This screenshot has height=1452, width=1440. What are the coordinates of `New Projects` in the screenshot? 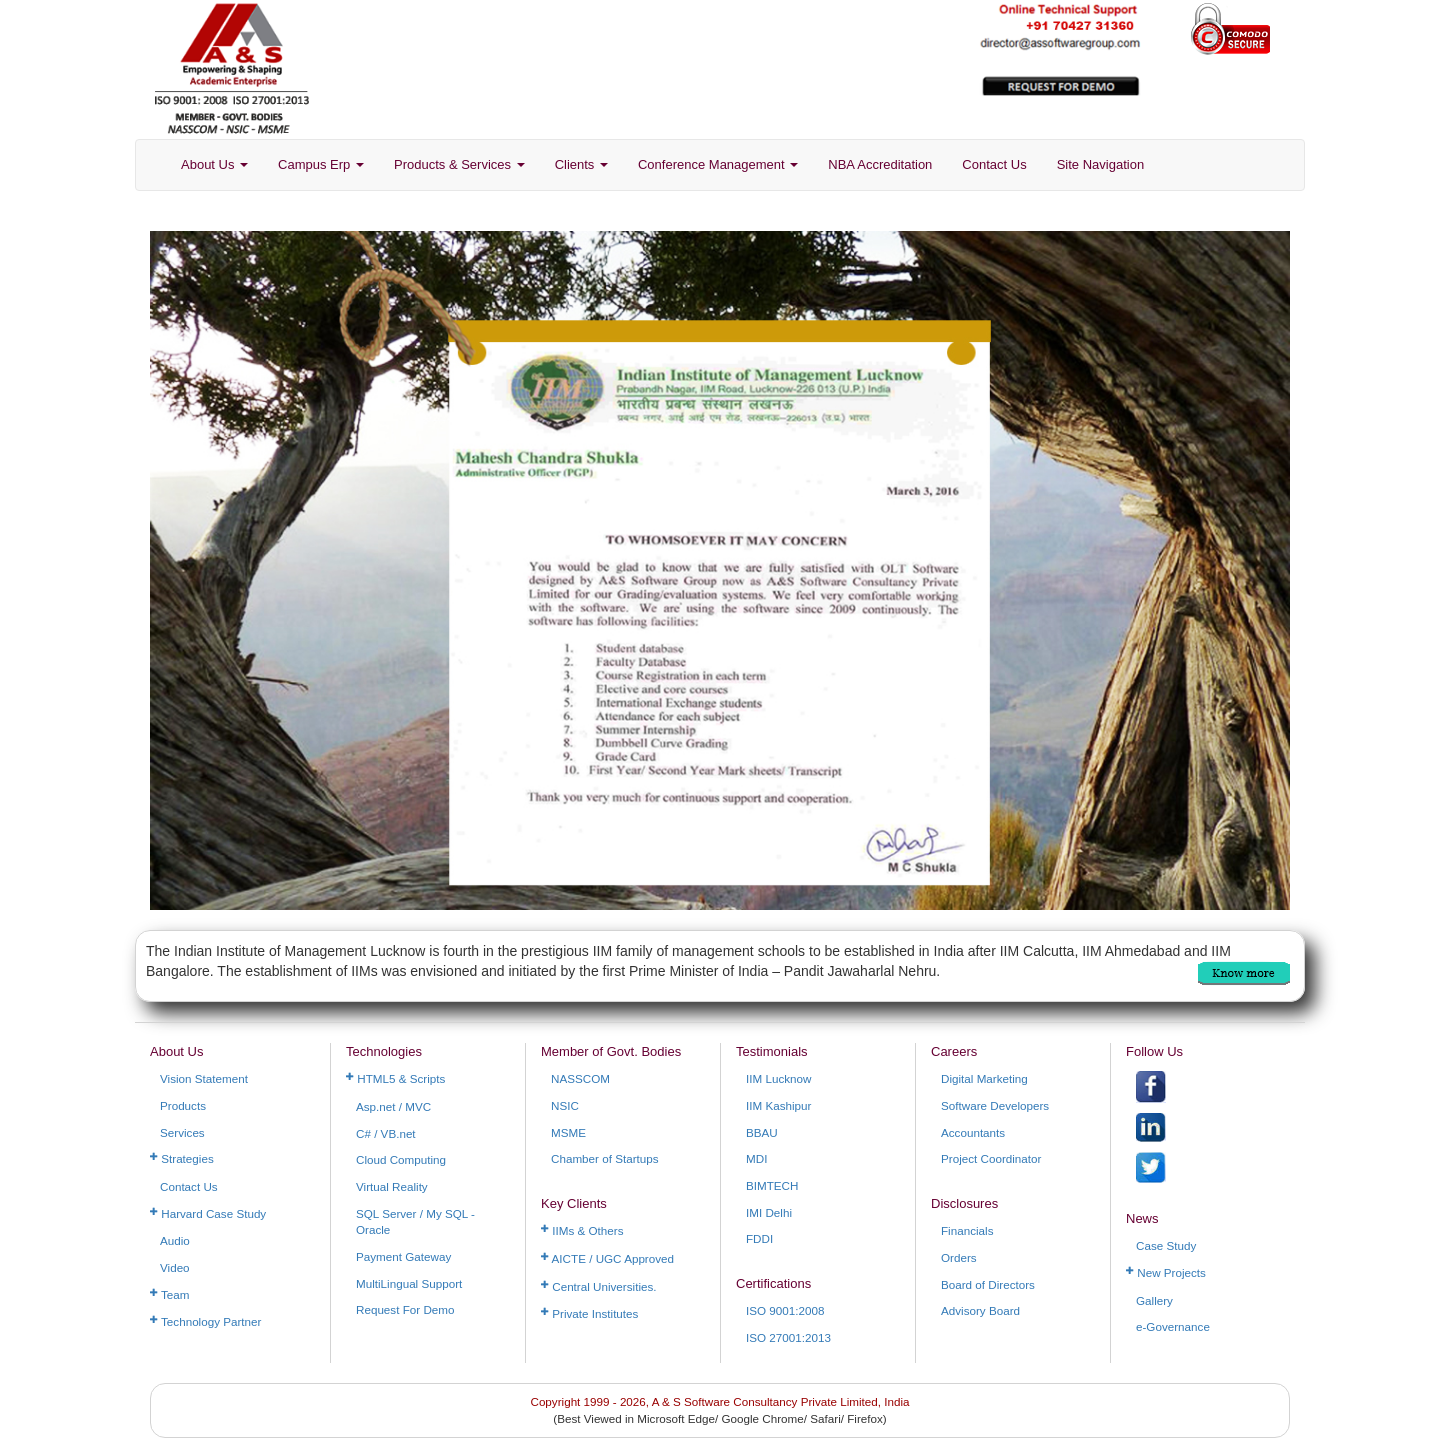 It's located at (1166, 1272).